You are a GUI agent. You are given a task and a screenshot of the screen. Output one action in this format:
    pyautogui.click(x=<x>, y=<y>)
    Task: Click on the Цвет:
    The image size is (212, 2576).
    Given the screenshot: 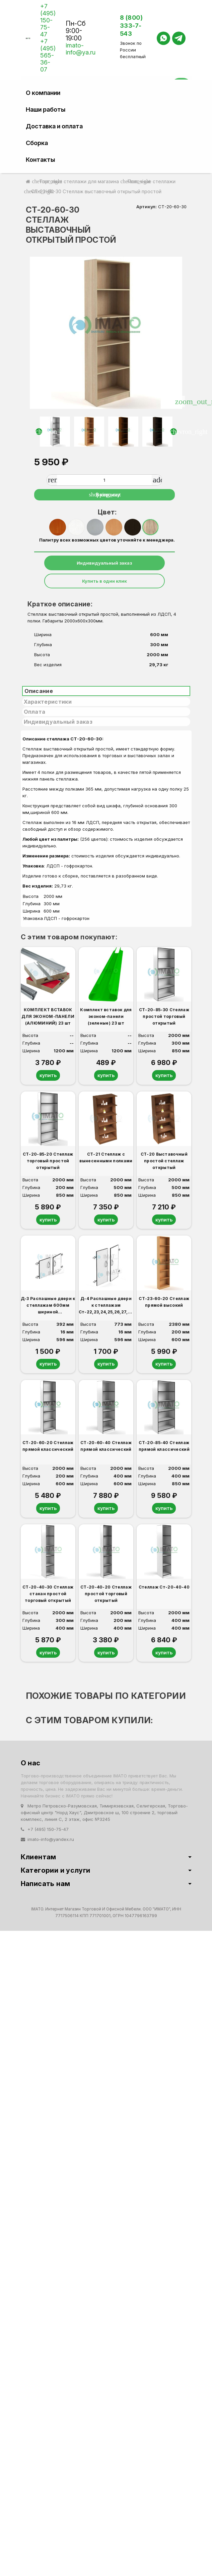 What is the action you would take?
    pyautogui.click(x=107, y=512)
    